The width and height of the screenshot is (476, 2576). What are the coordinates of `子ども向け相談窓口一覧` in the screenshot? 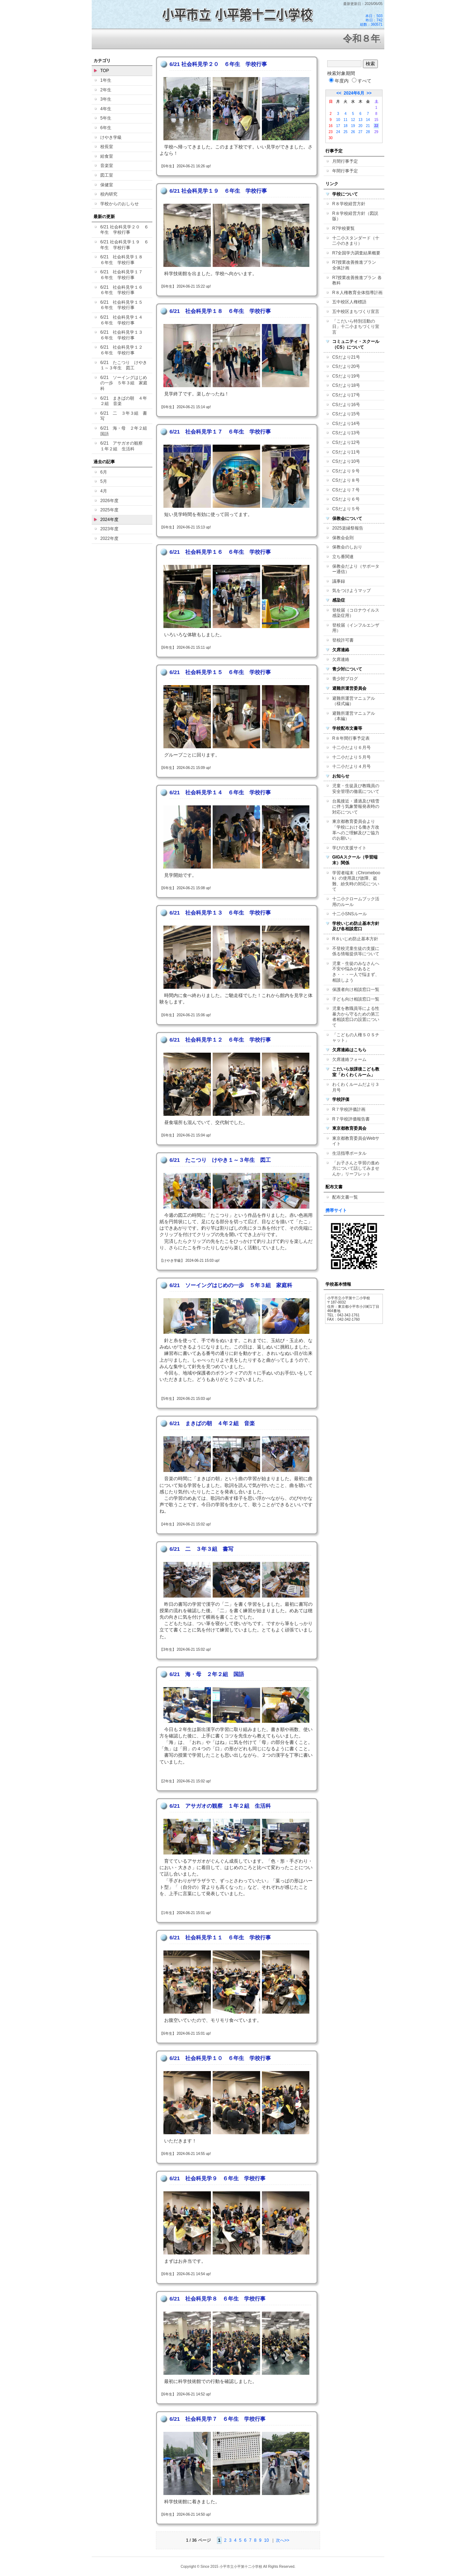 It's located at (355, 999).